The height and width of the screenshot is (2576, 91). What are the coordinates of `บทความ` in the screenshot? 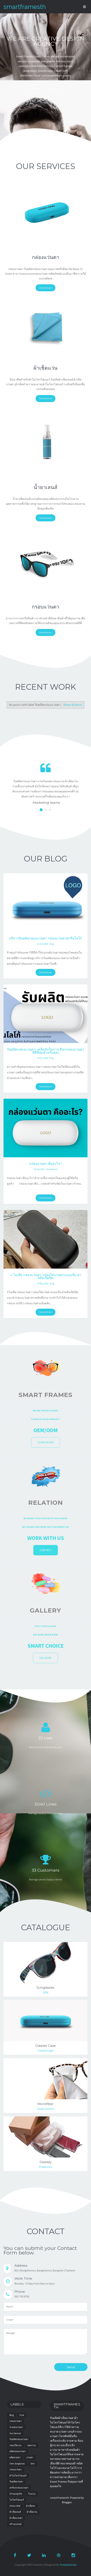 It's located at (31, 2445).